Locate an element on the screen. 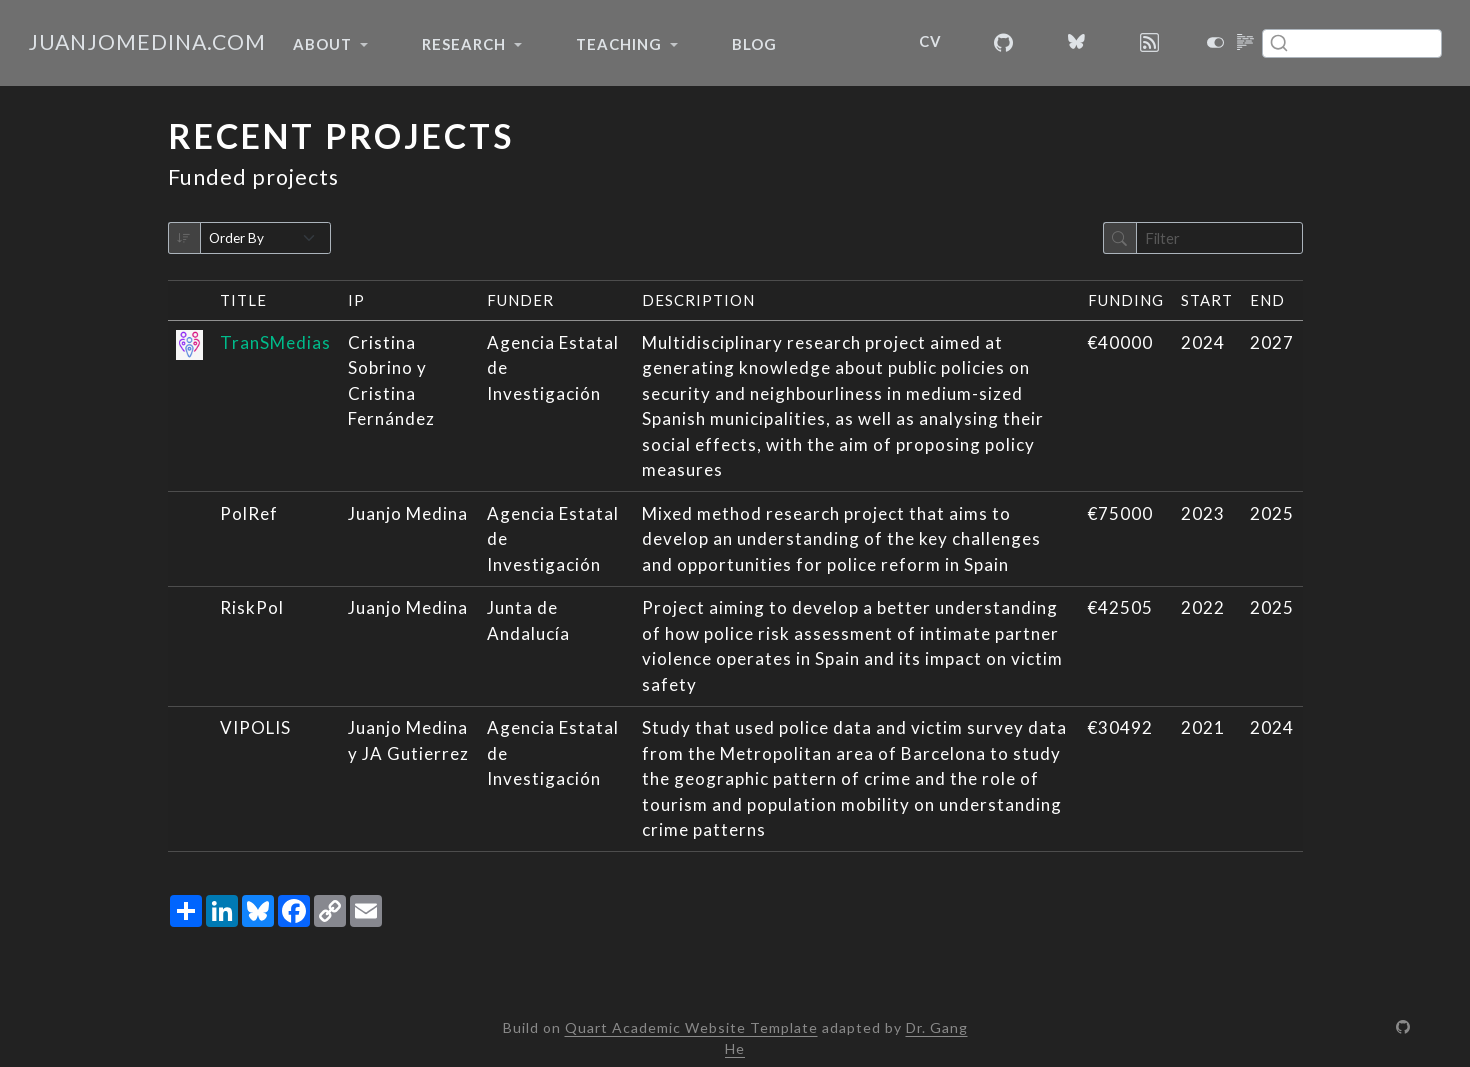 Image resolution: width=1470 pixels, height=1067 pixels. End is located at coordinates (1267, 300).